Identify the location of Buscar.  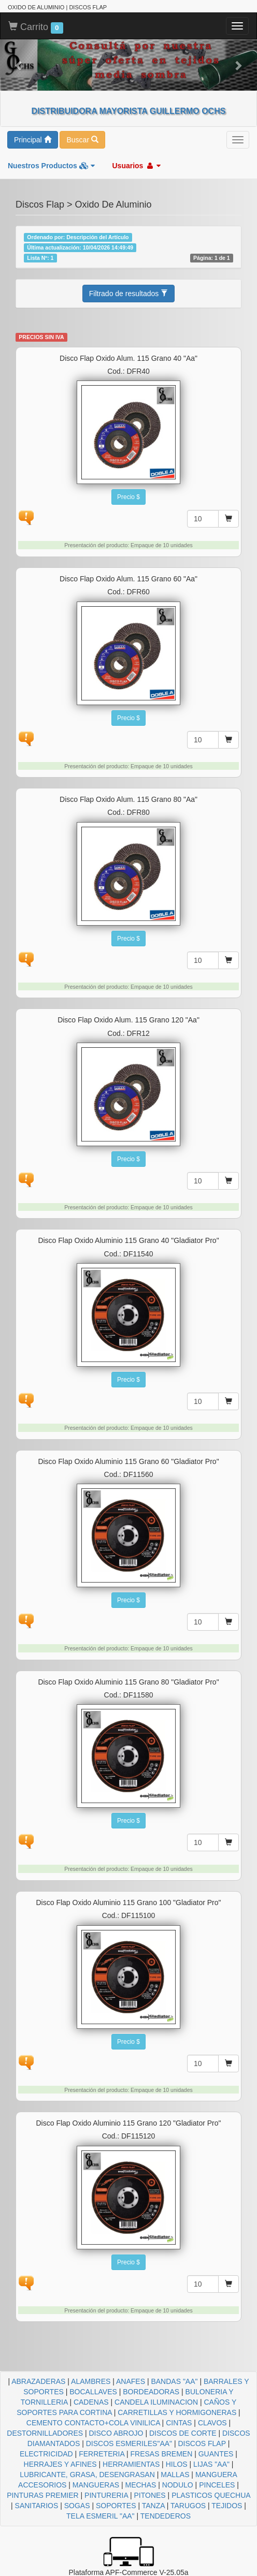
(82, 140).